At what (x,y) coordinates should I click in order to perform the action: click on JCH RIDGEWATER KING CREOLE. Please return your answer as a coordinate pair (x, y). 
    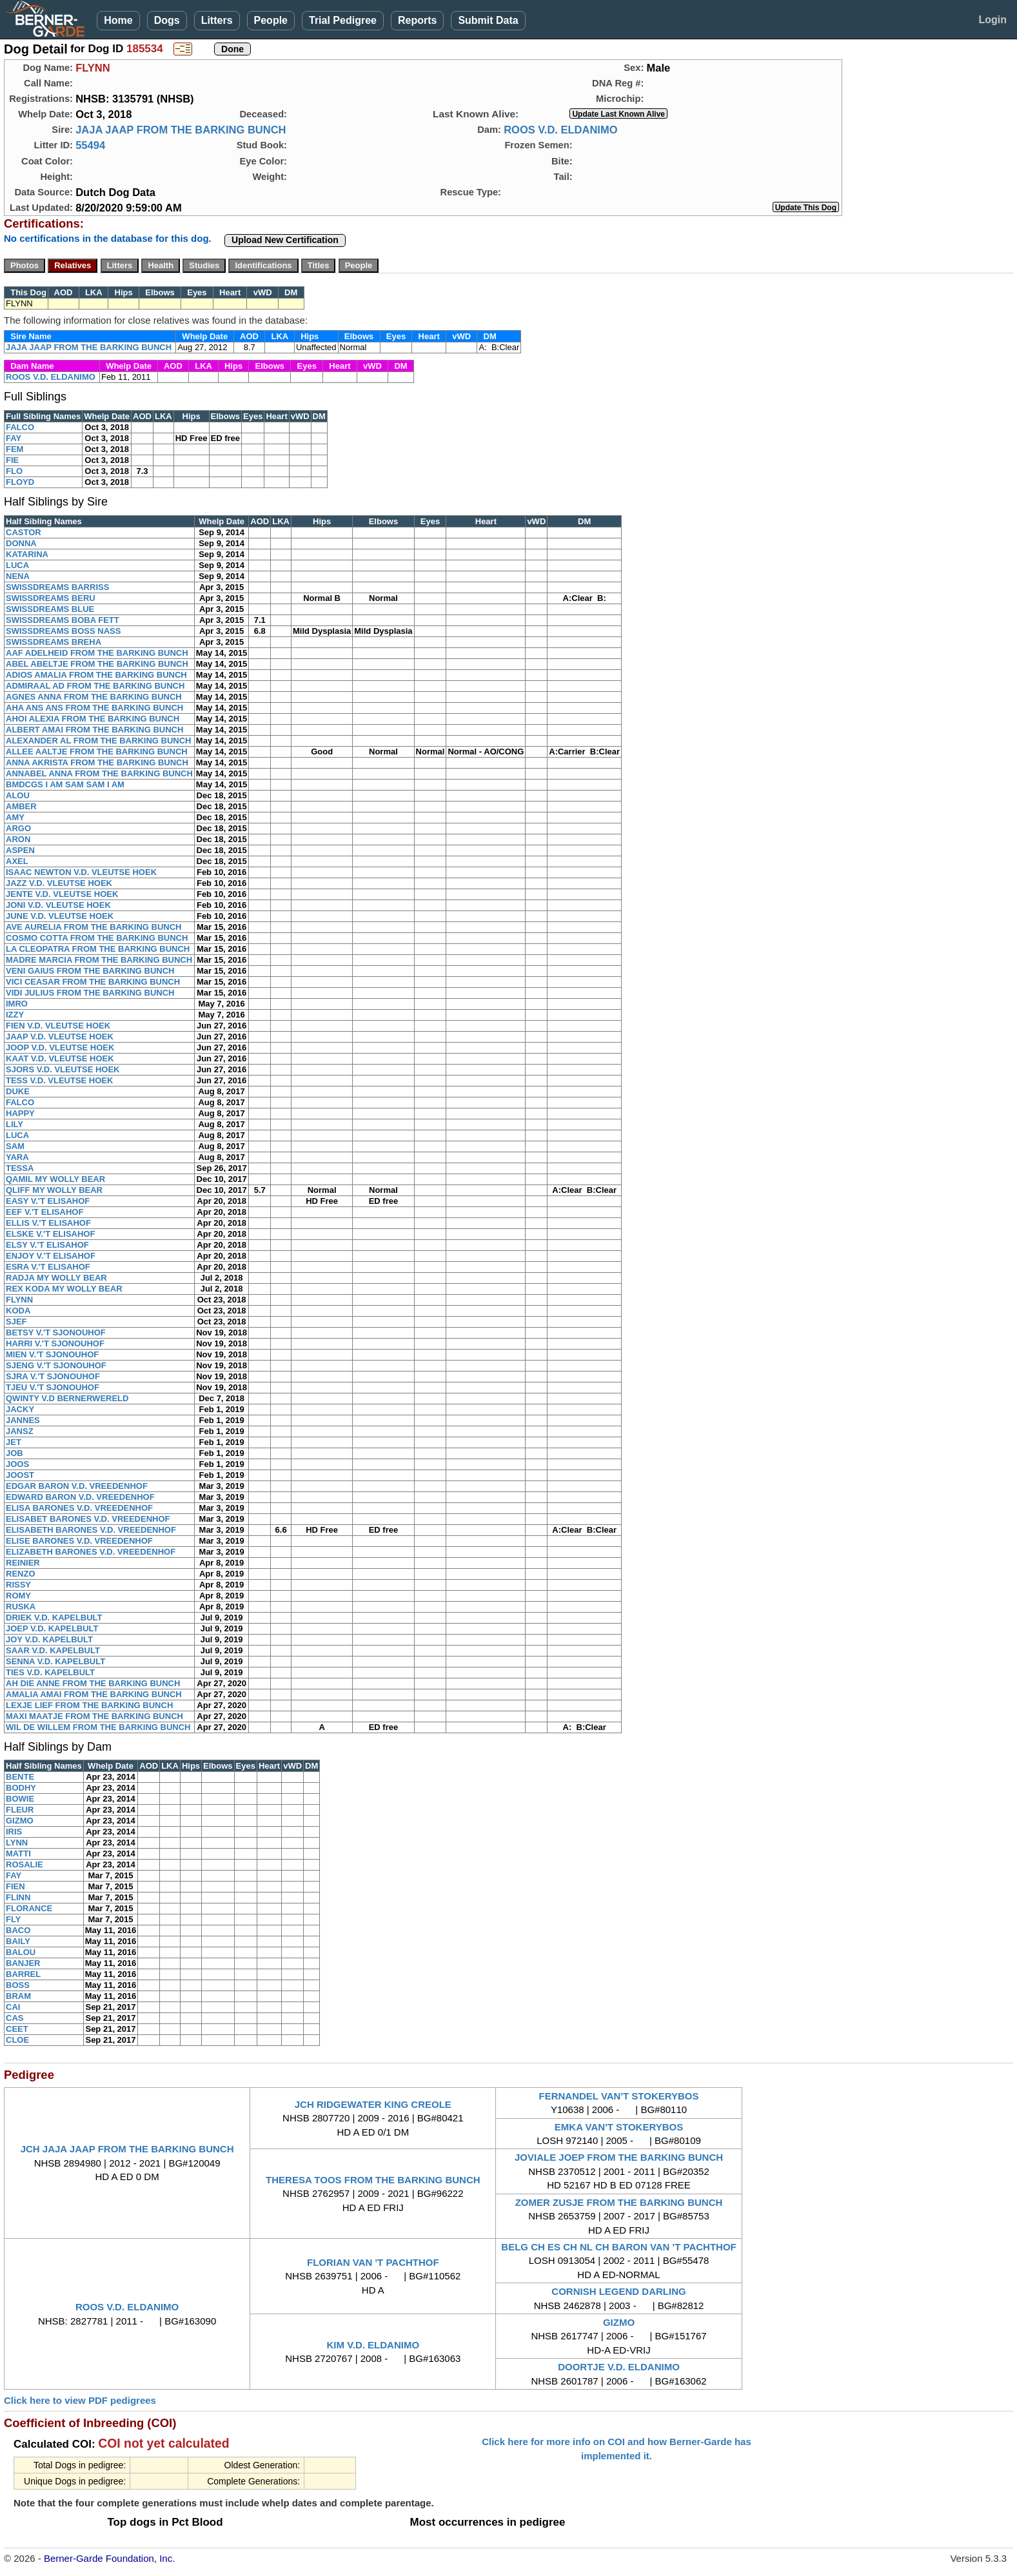
    Looking at the image, I should click on (373, 2104).